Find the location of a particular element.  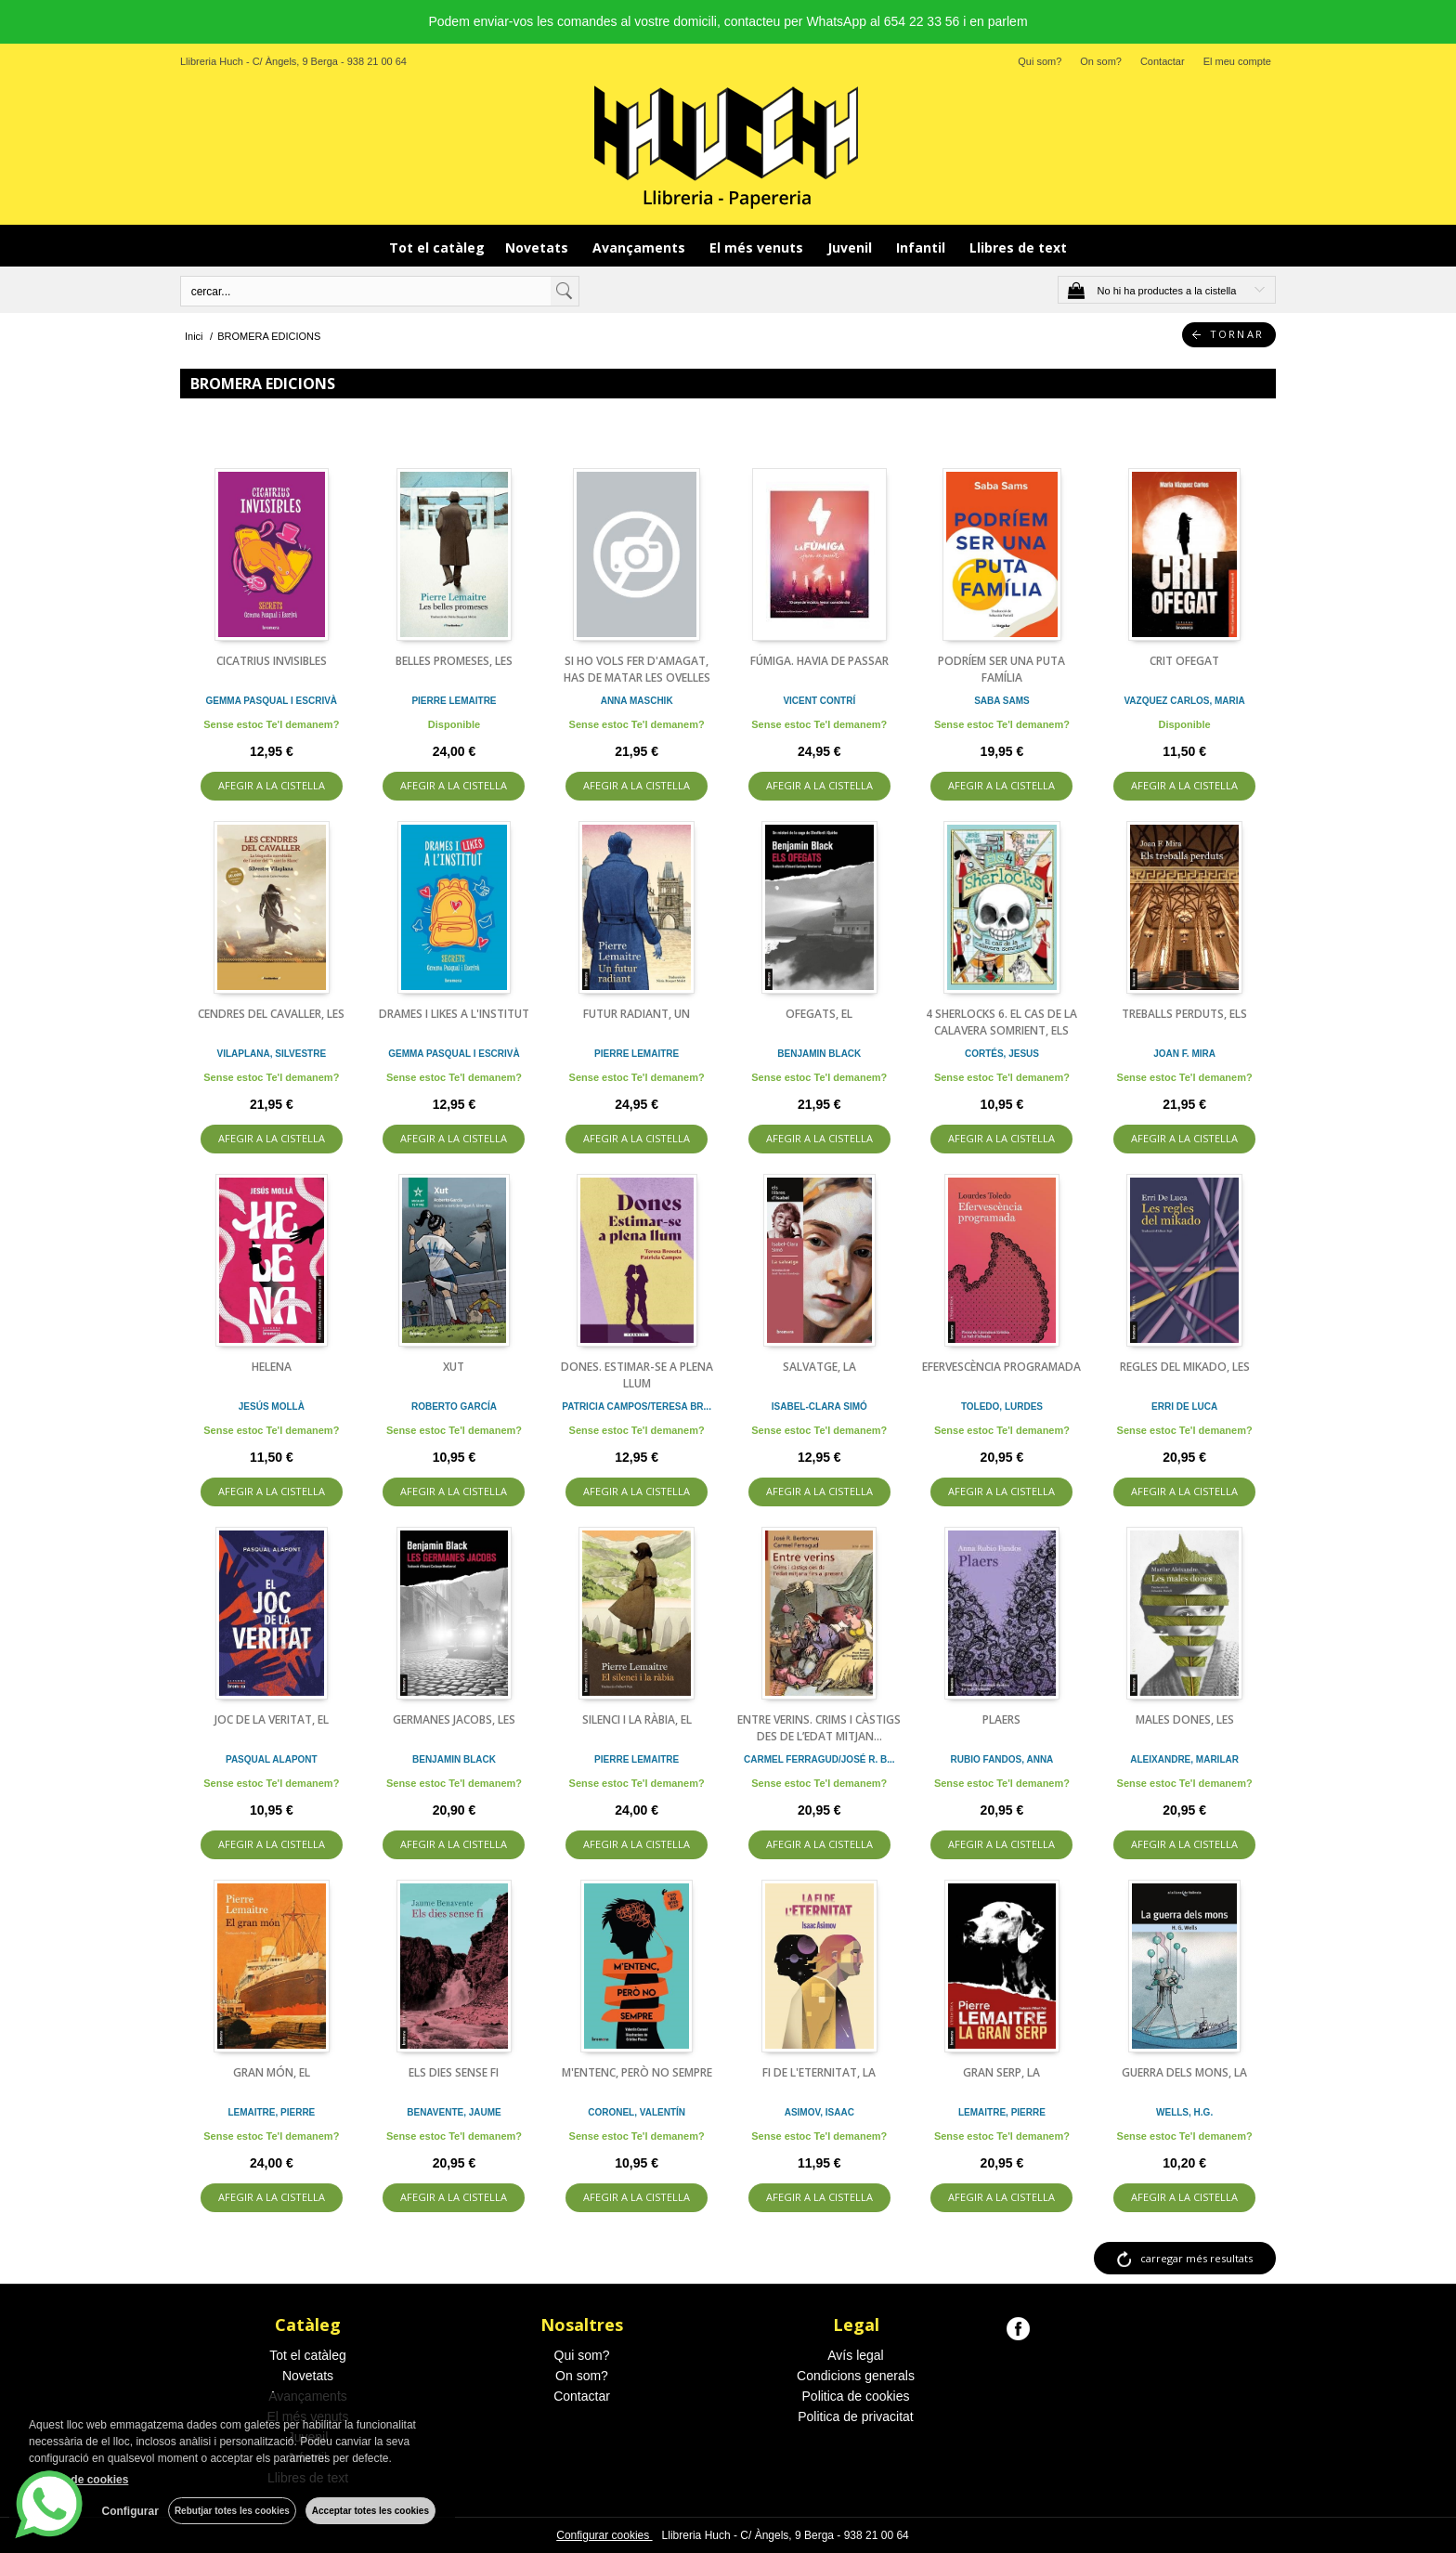

Juvenil is located at coordinates (851, 247).